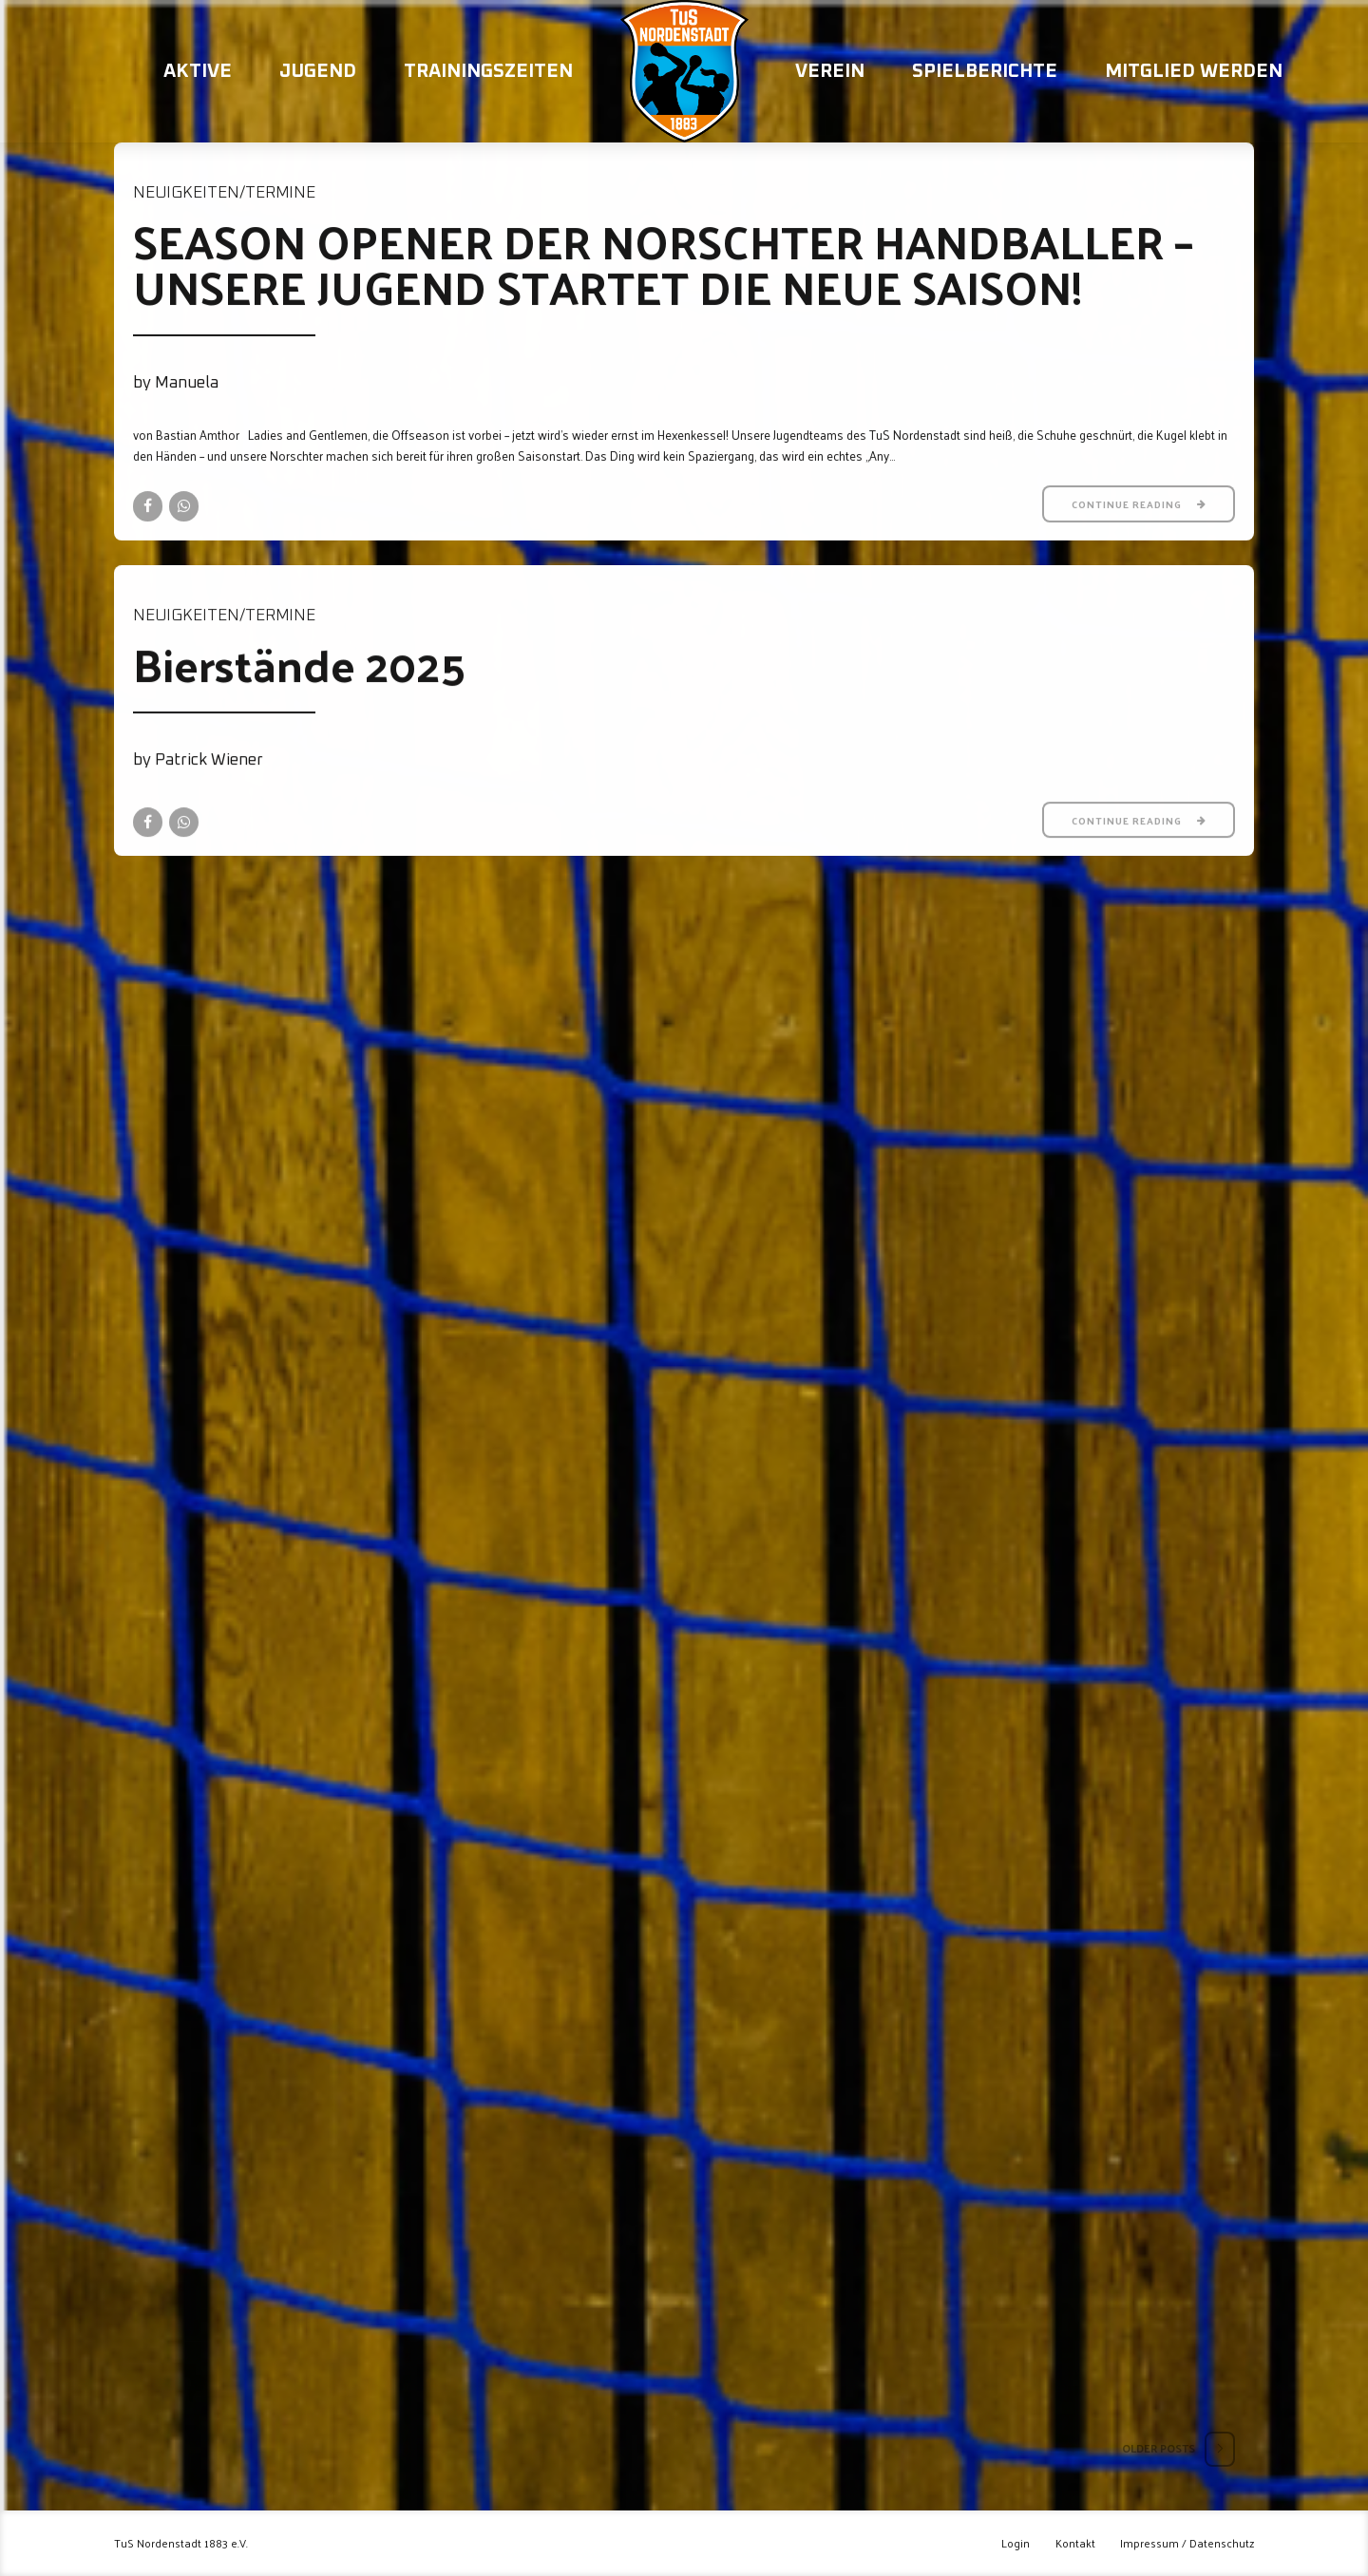 This screenshot has height=2576, width=1368. Describe the element at coordinates (829, 71) in the screenshot. I see `Verein` at that location.